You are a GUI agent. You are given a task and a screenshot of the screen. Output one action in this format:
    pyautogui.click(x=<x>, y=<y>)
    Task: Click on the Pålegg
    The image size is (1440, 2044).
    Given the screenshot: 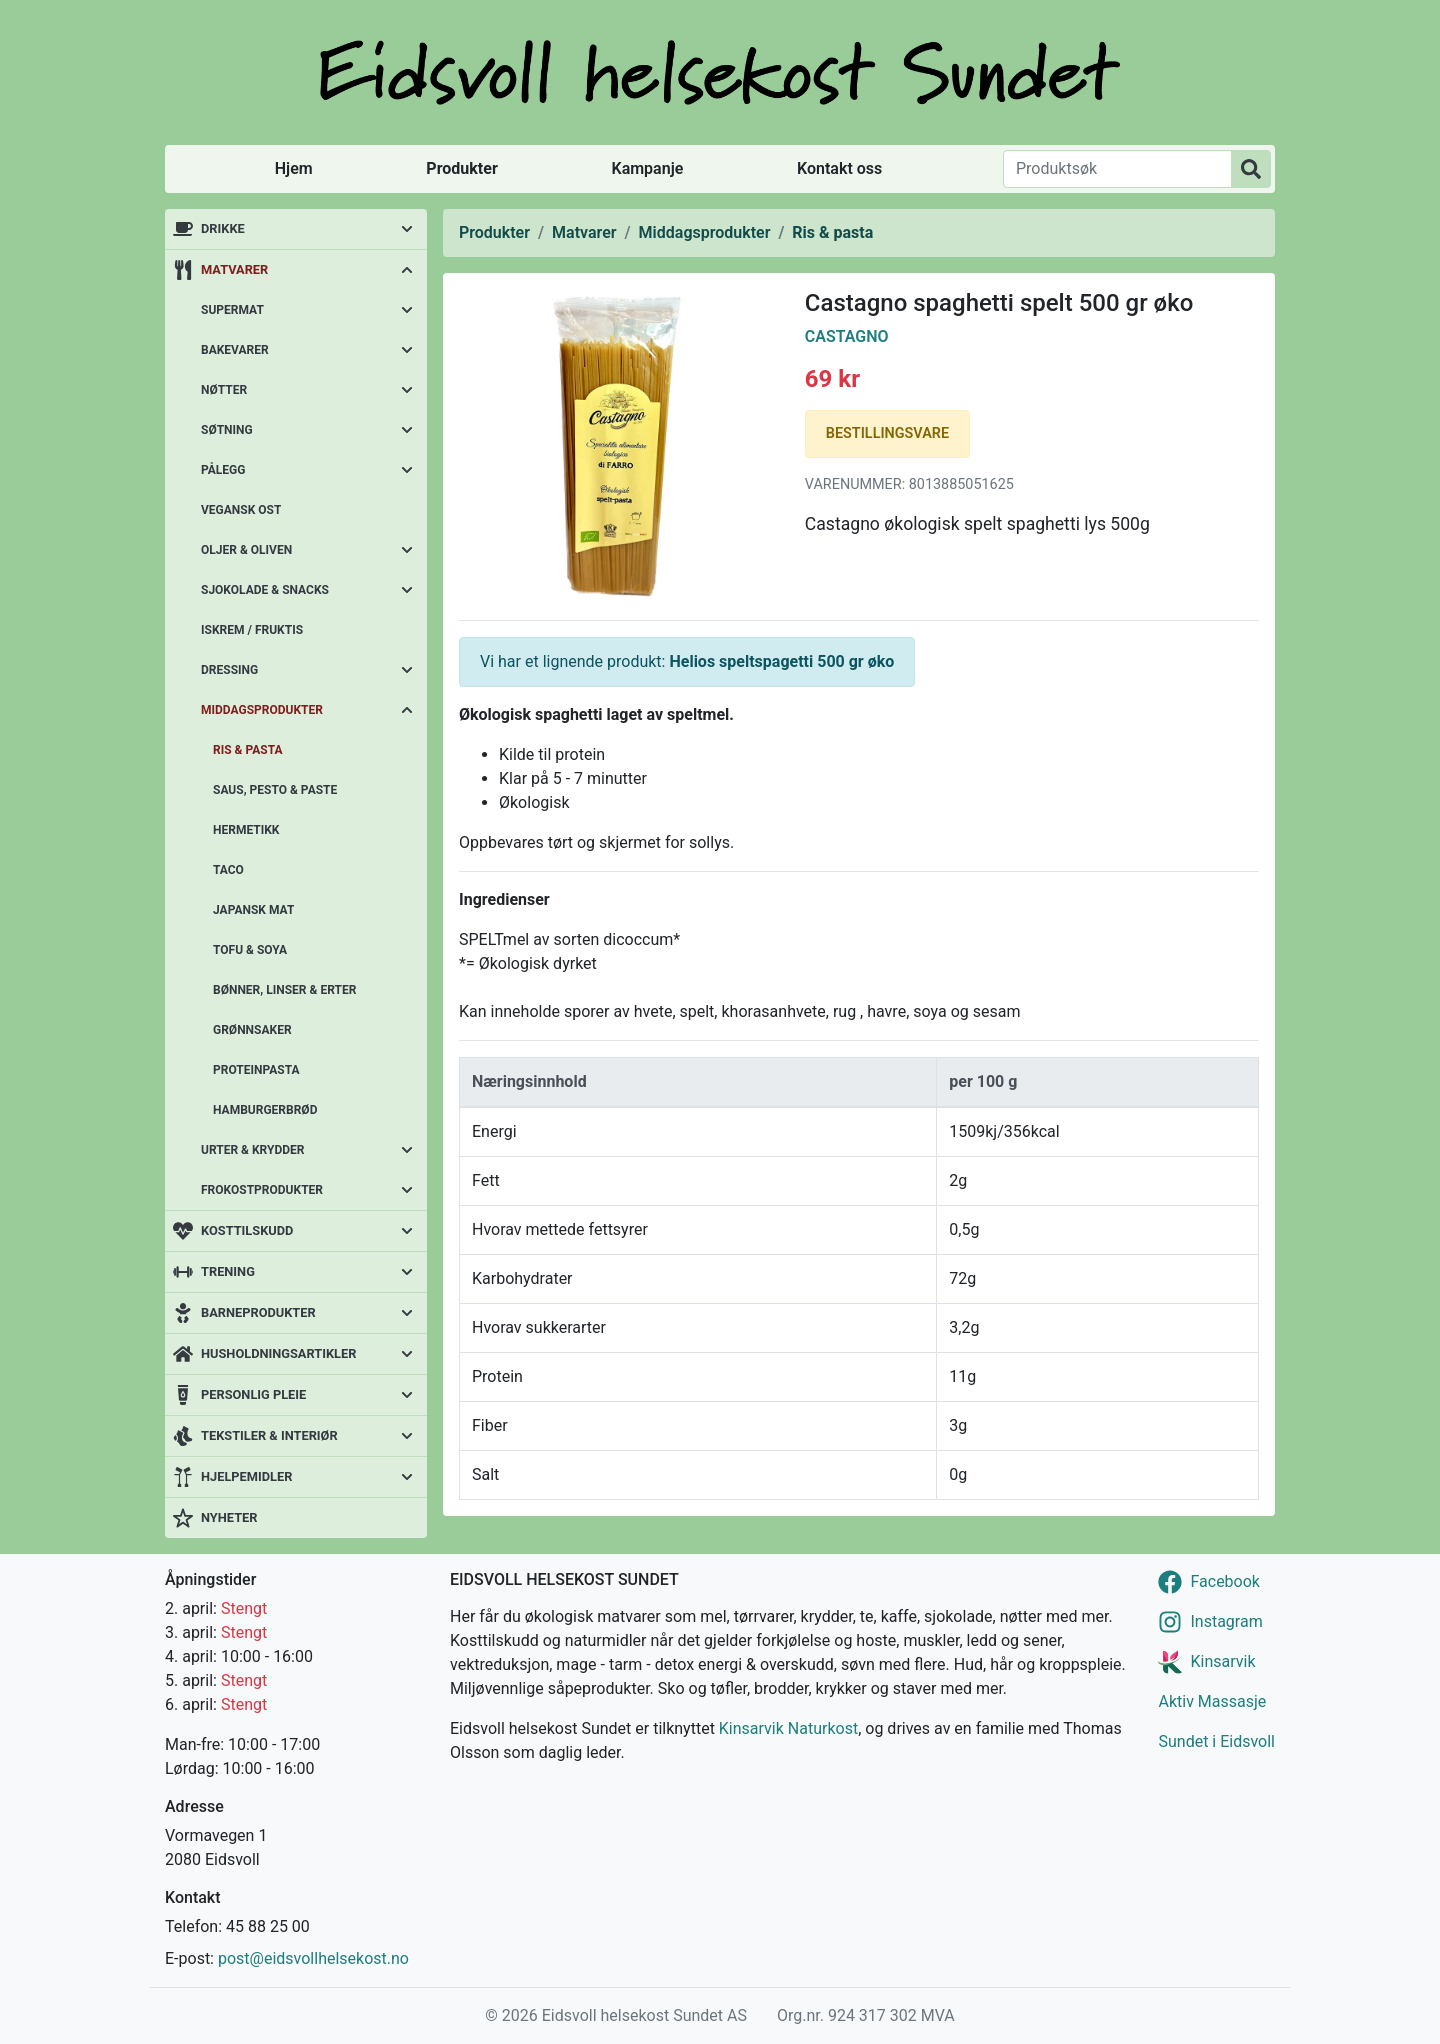 What is the action you would take?
    pyautogui.click(x=223, y=470)
    